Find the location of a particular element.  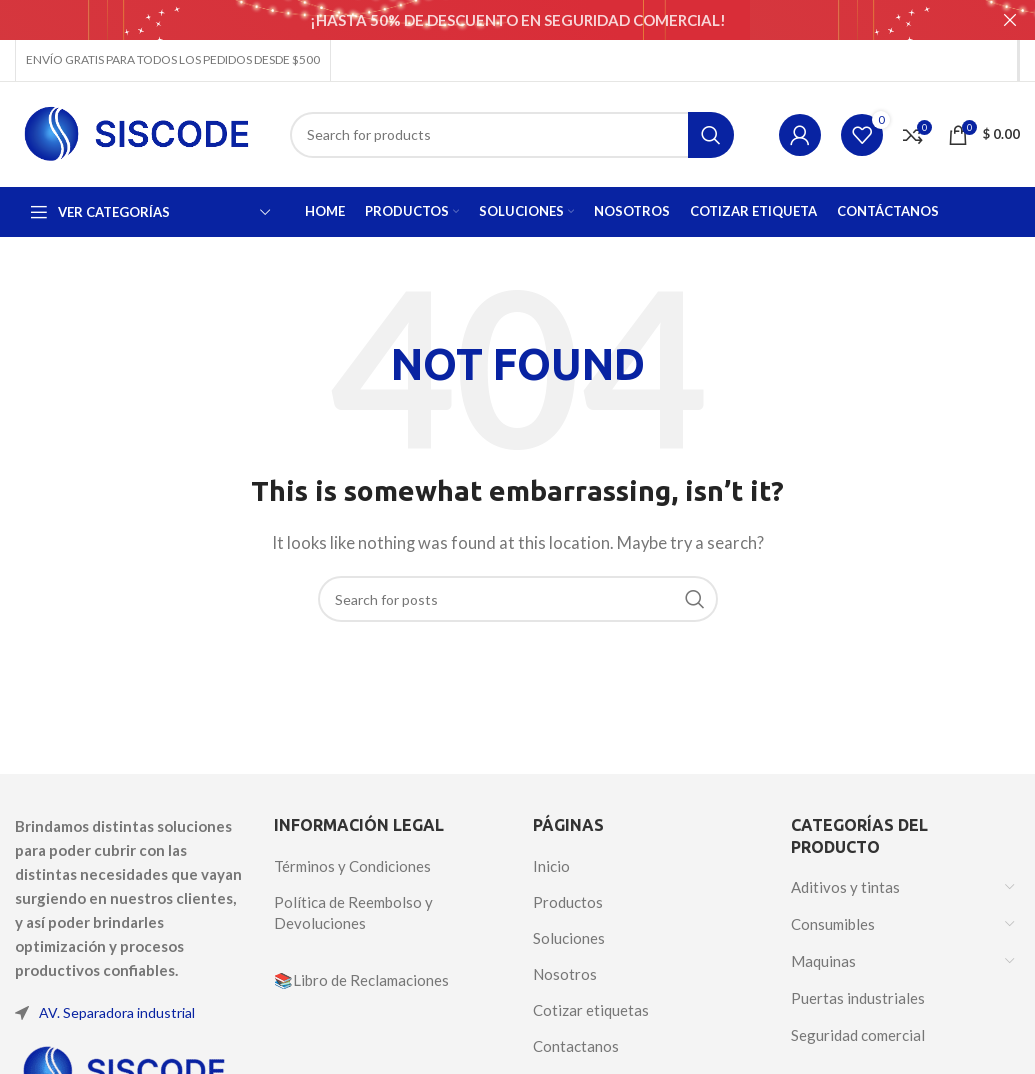

Nosotros is located at coordinates (565, 974).